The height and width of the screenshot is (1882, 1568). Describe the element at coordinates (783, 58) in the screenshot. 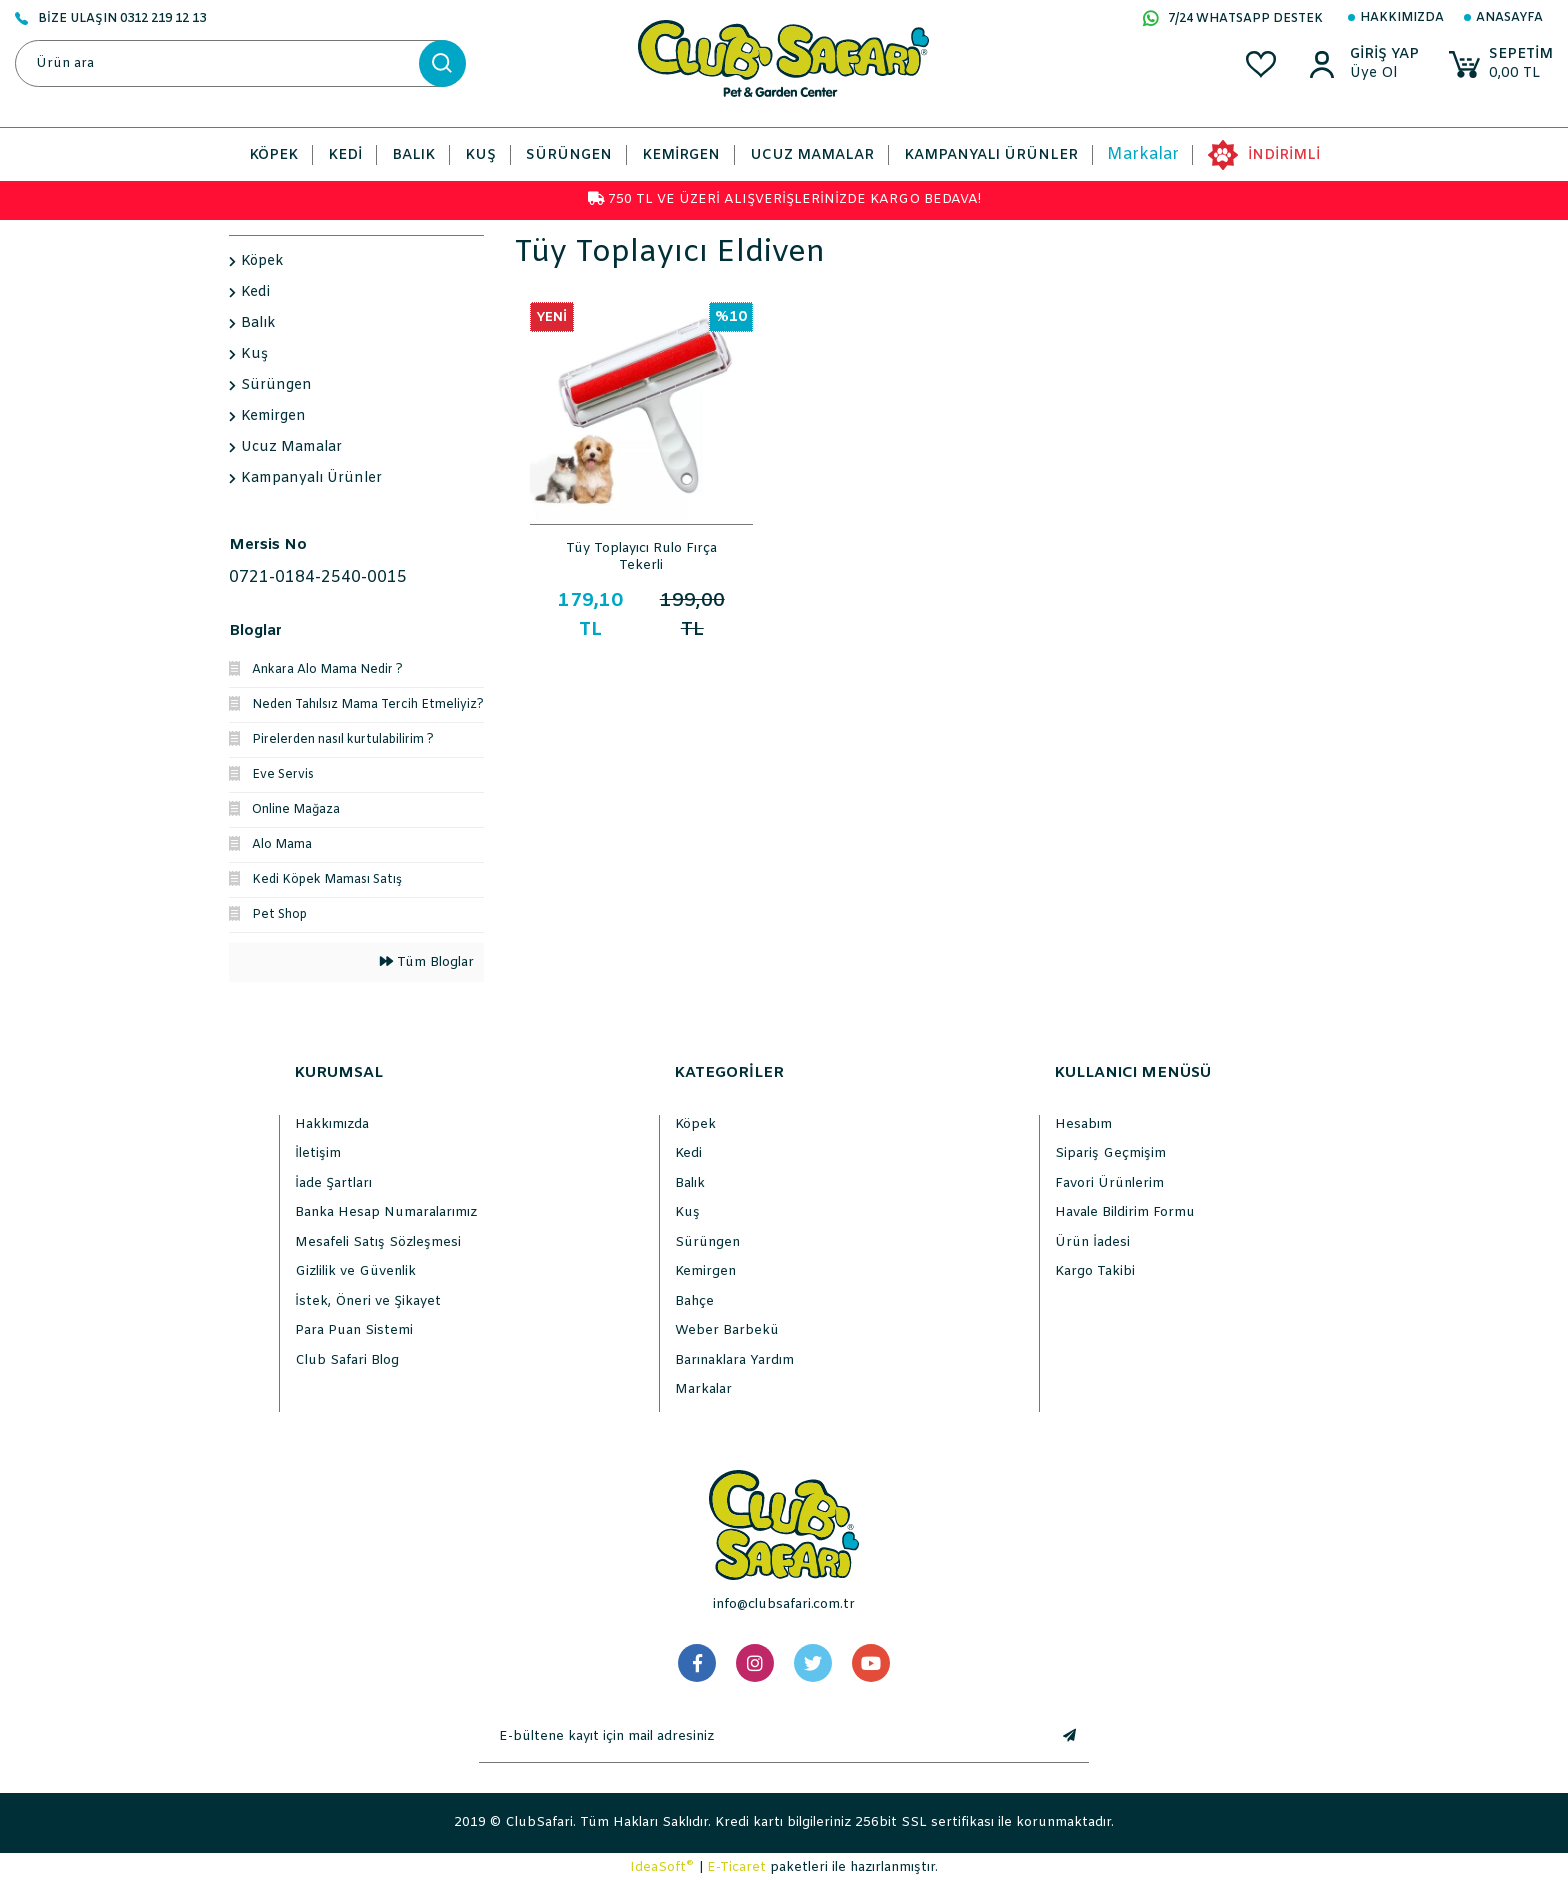

I see `[Logo]` at that location.